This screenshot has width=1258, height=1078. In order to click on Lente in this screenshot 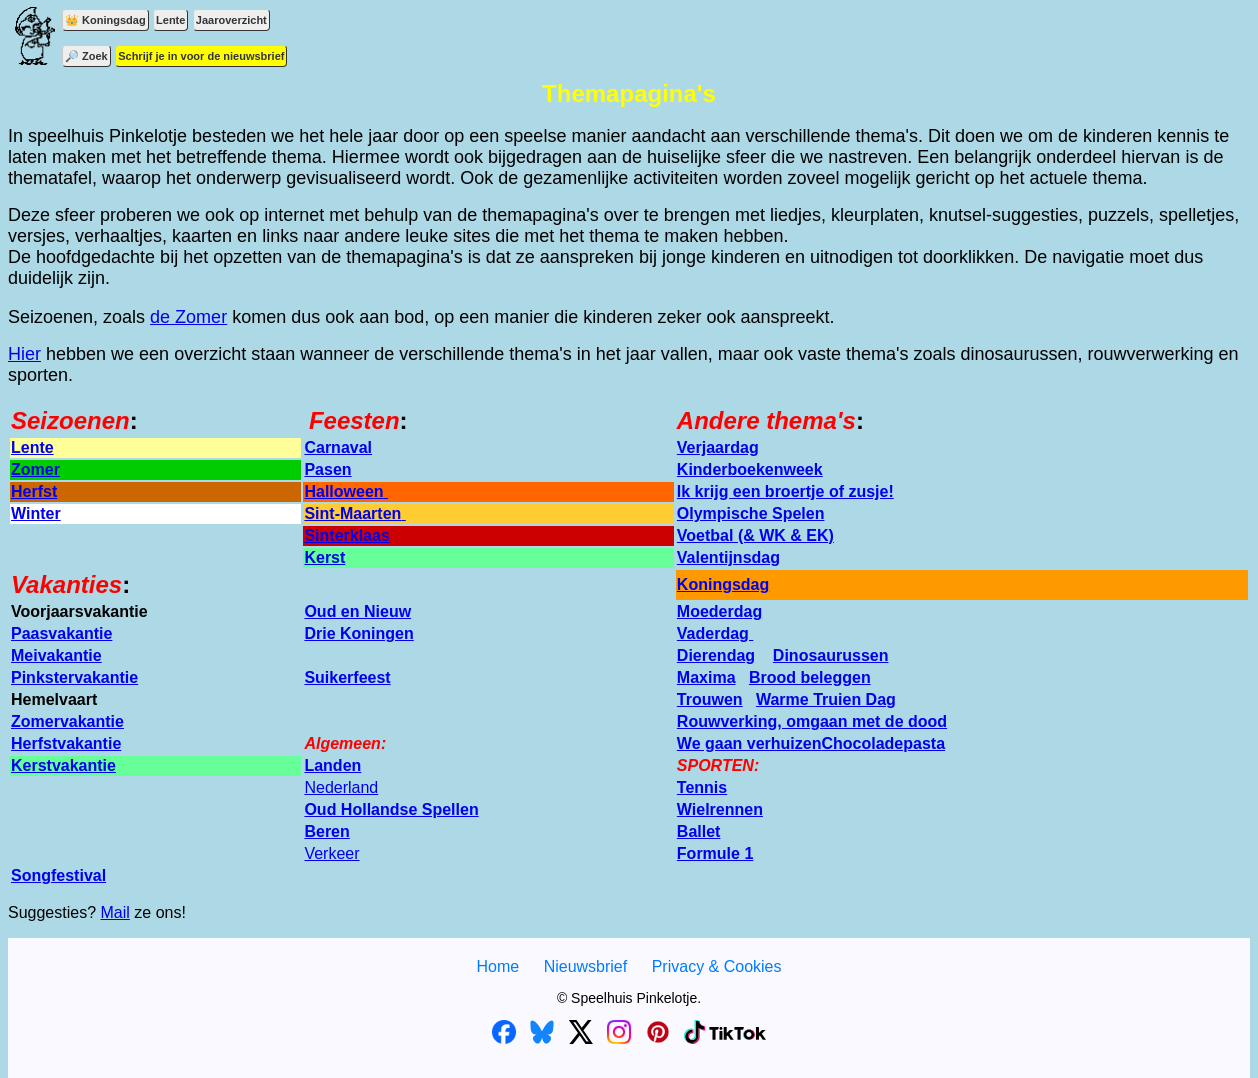, I will do `click(170, 20)`.